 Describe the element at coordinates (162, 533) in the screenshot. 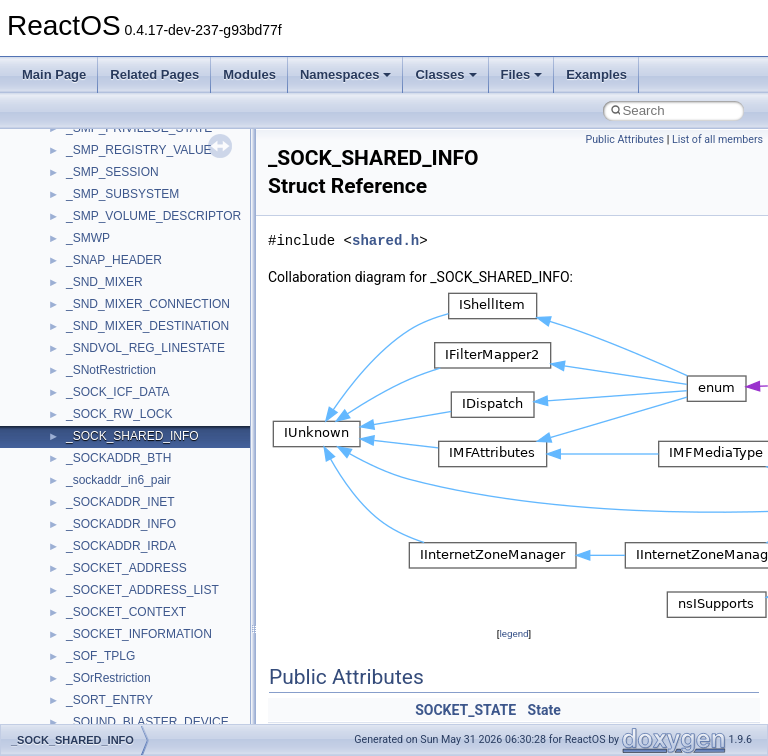

I see `anonymous_namespace{_filbuf.cpp}` at that location.